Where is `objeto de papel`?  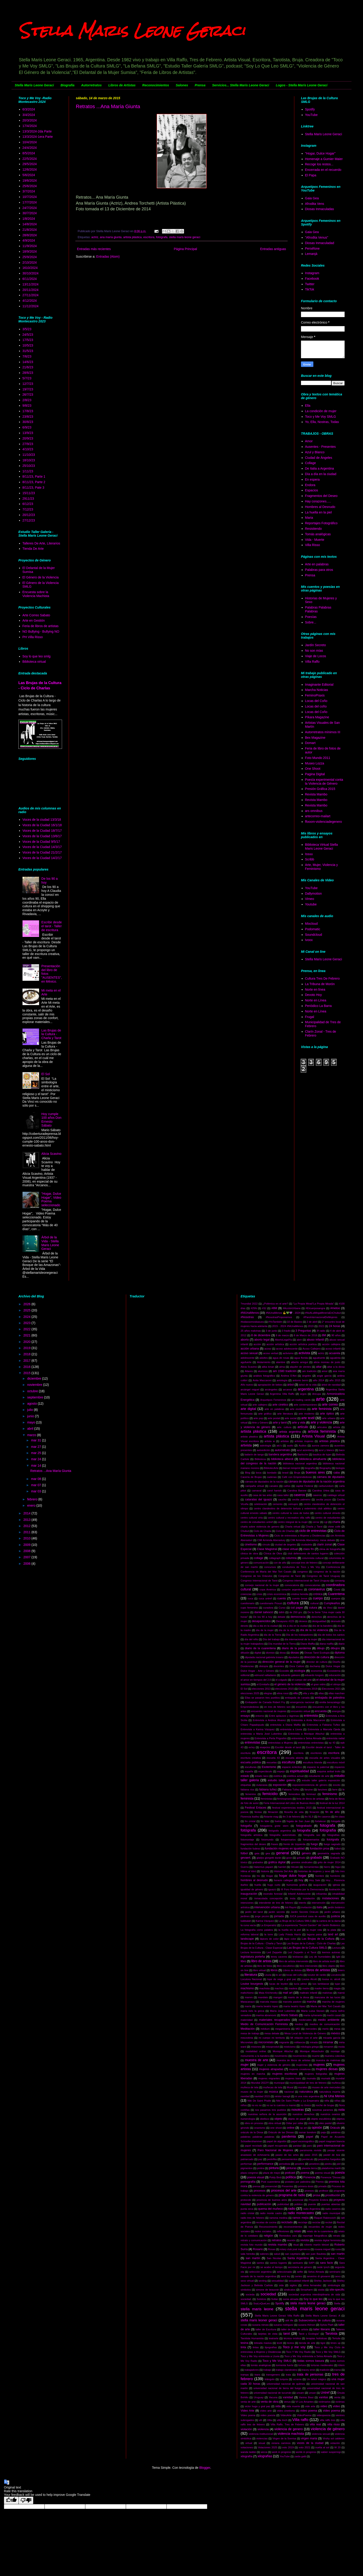 objeto de papel is located at coordinates (297, 2118).